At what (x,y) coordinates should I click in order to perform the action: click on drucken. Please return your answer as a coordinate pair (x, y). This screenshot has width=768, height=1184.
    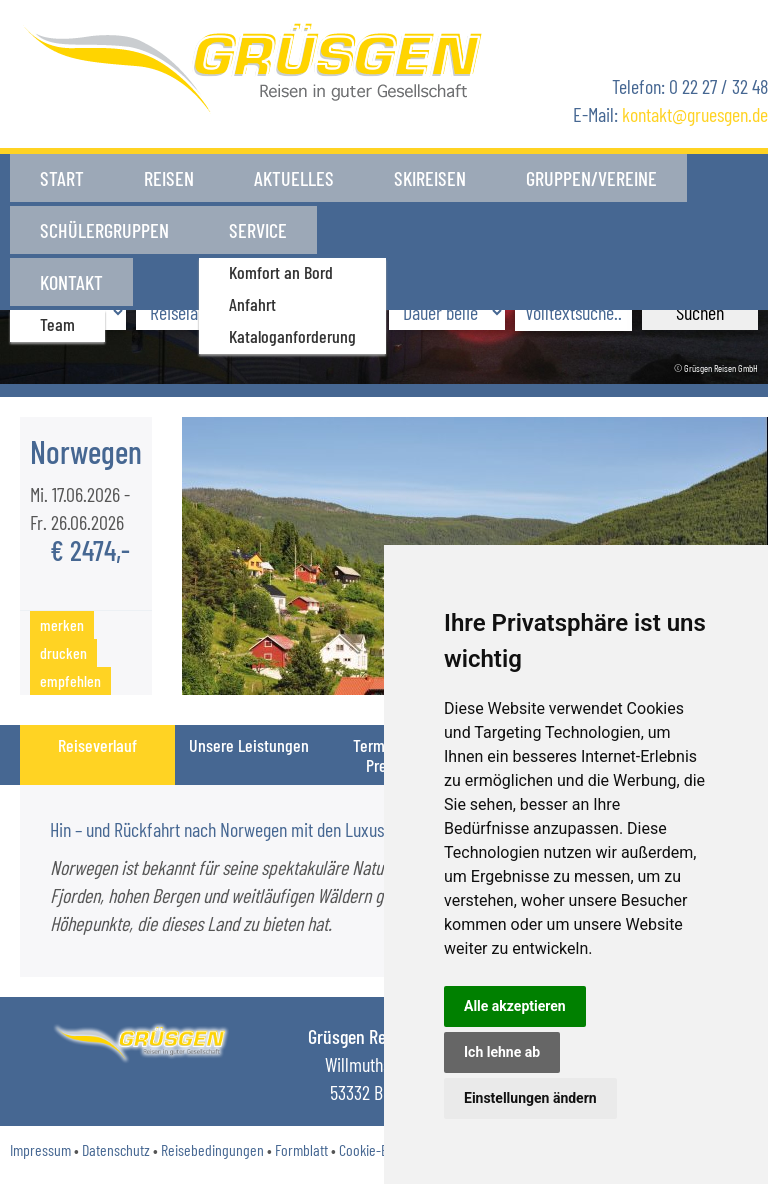
    Looking at the image, I should click on (63, 652).